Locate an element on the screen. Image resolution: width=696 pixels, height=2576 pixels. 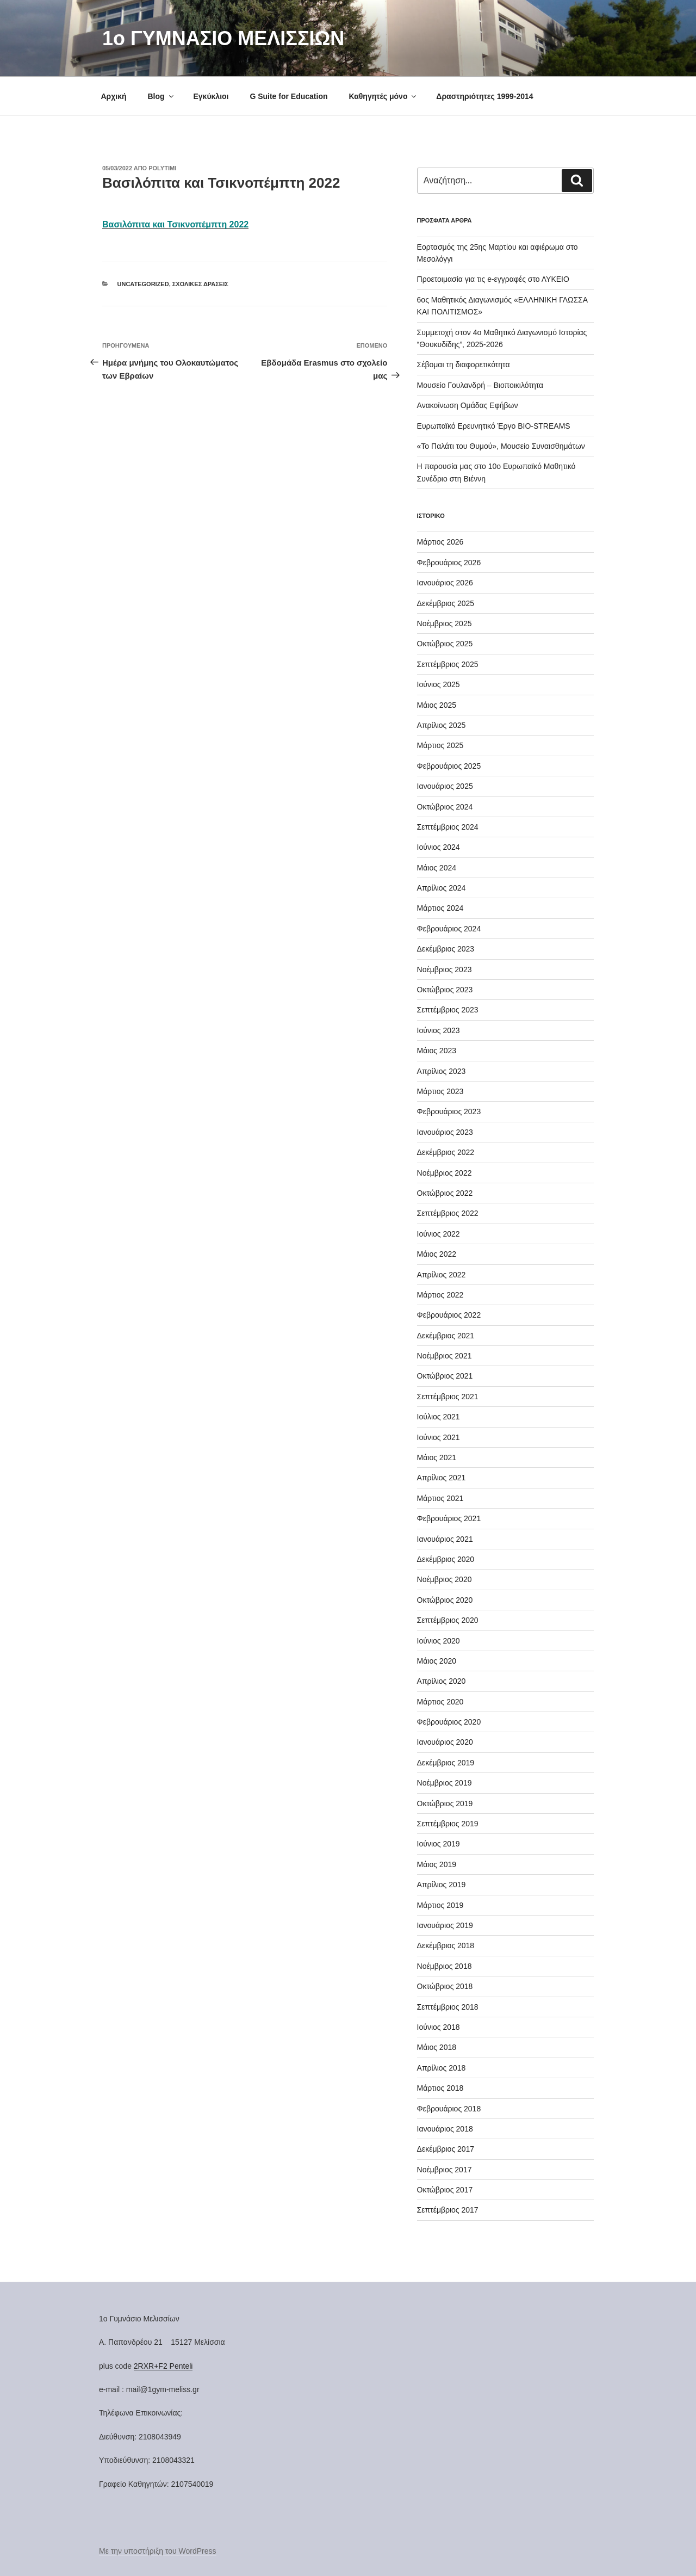
Δεκέμβριος 2020 is located at coordinates (446, 1559).